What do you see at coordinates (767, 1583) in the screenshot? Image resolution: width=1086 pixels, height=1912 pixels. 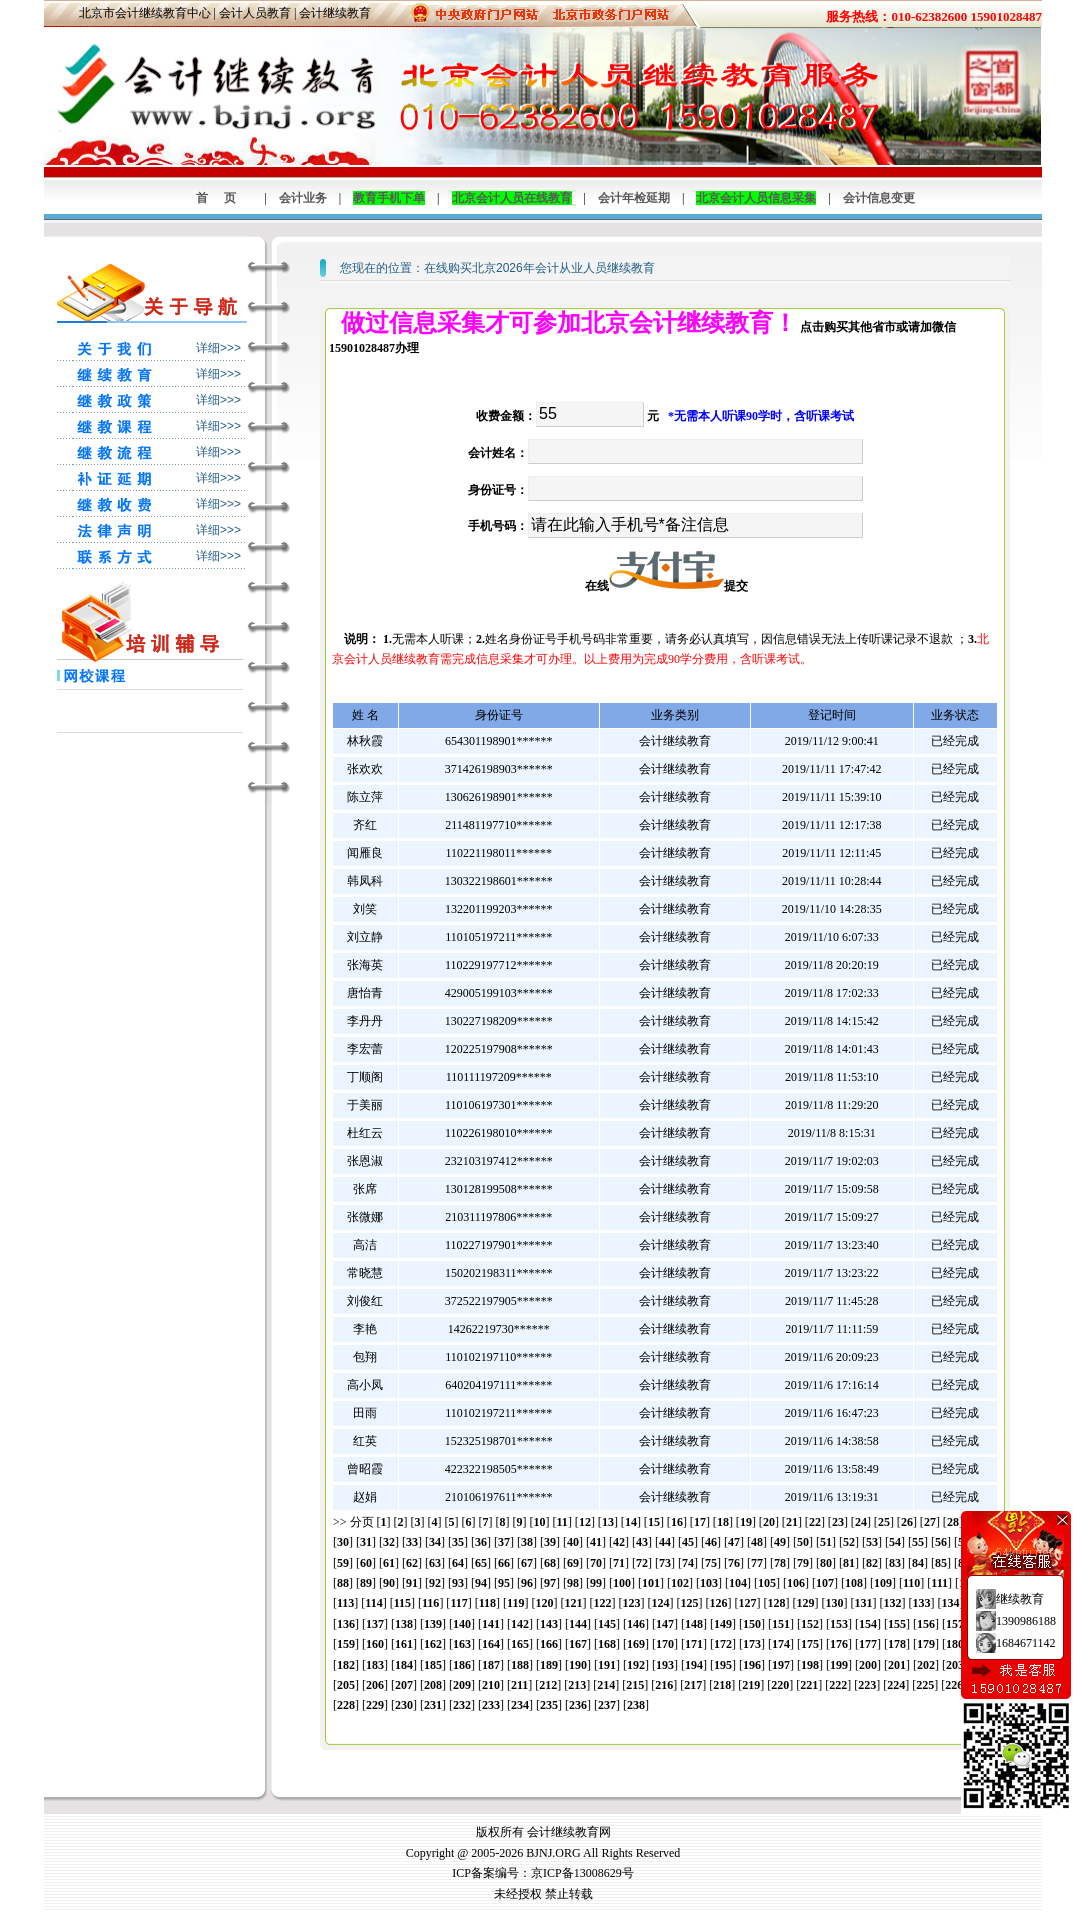 I see `105` at bounding box center [767, 1583].